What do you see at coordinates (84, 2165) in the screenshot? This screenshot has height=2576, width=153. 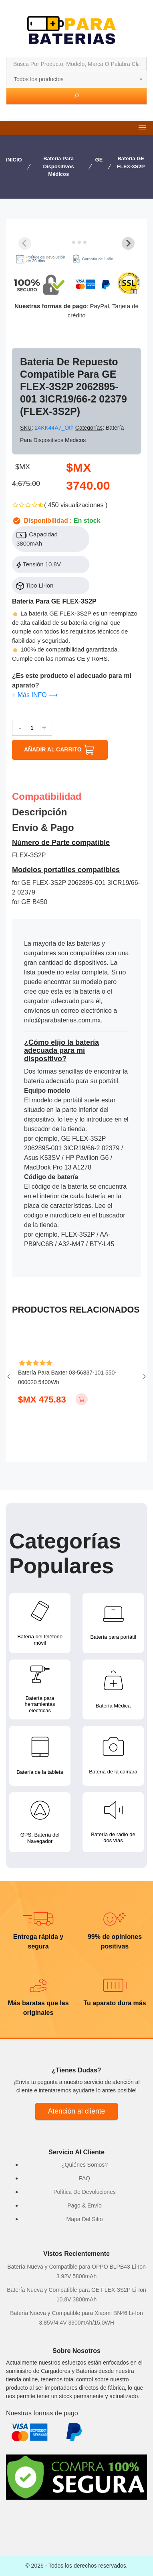 I see `¿Quiénes Somos?` at bounding box center [84, 2165].